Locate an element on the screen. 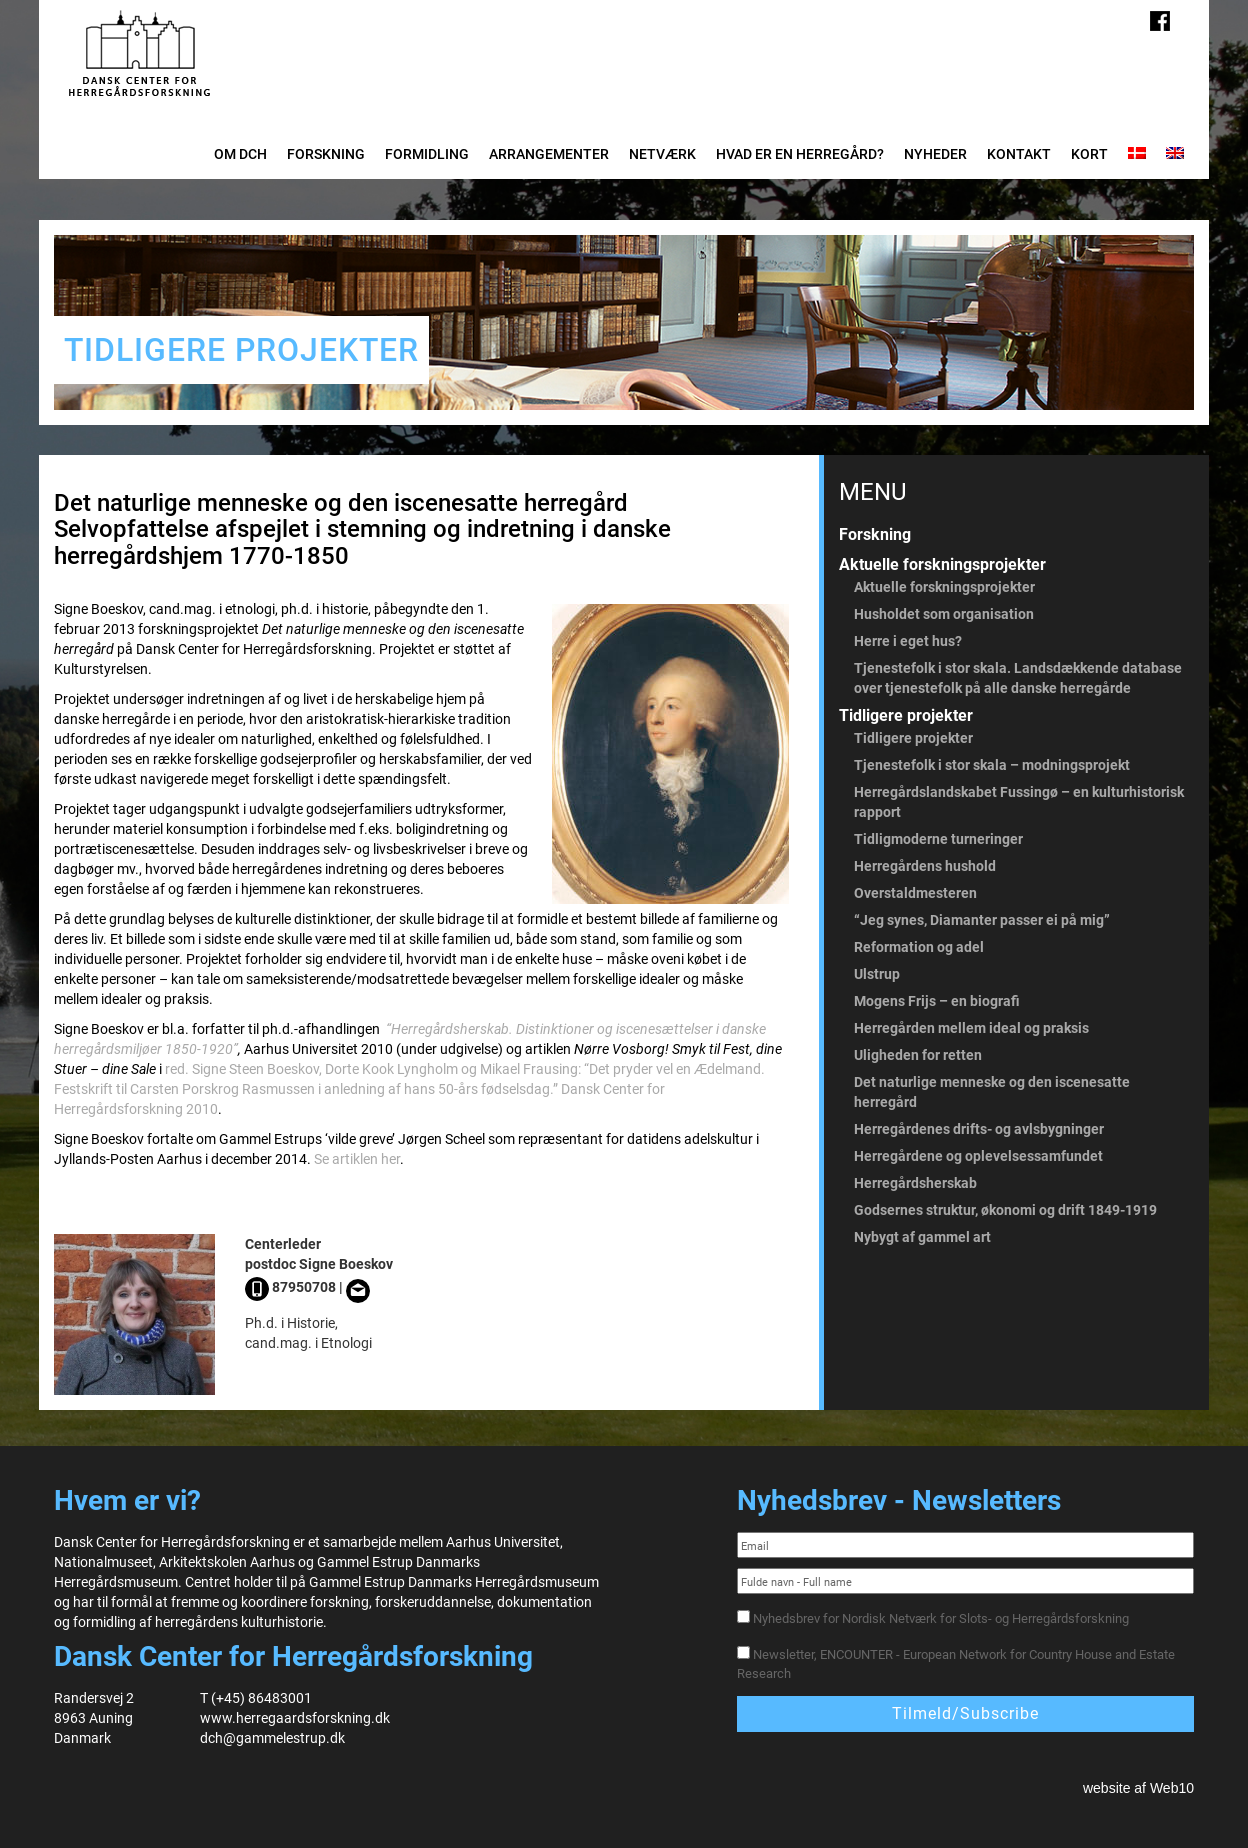 The height and width of the screenshot is (1848, 1248). Se artiklen her is located at coordinates (357, 1159).